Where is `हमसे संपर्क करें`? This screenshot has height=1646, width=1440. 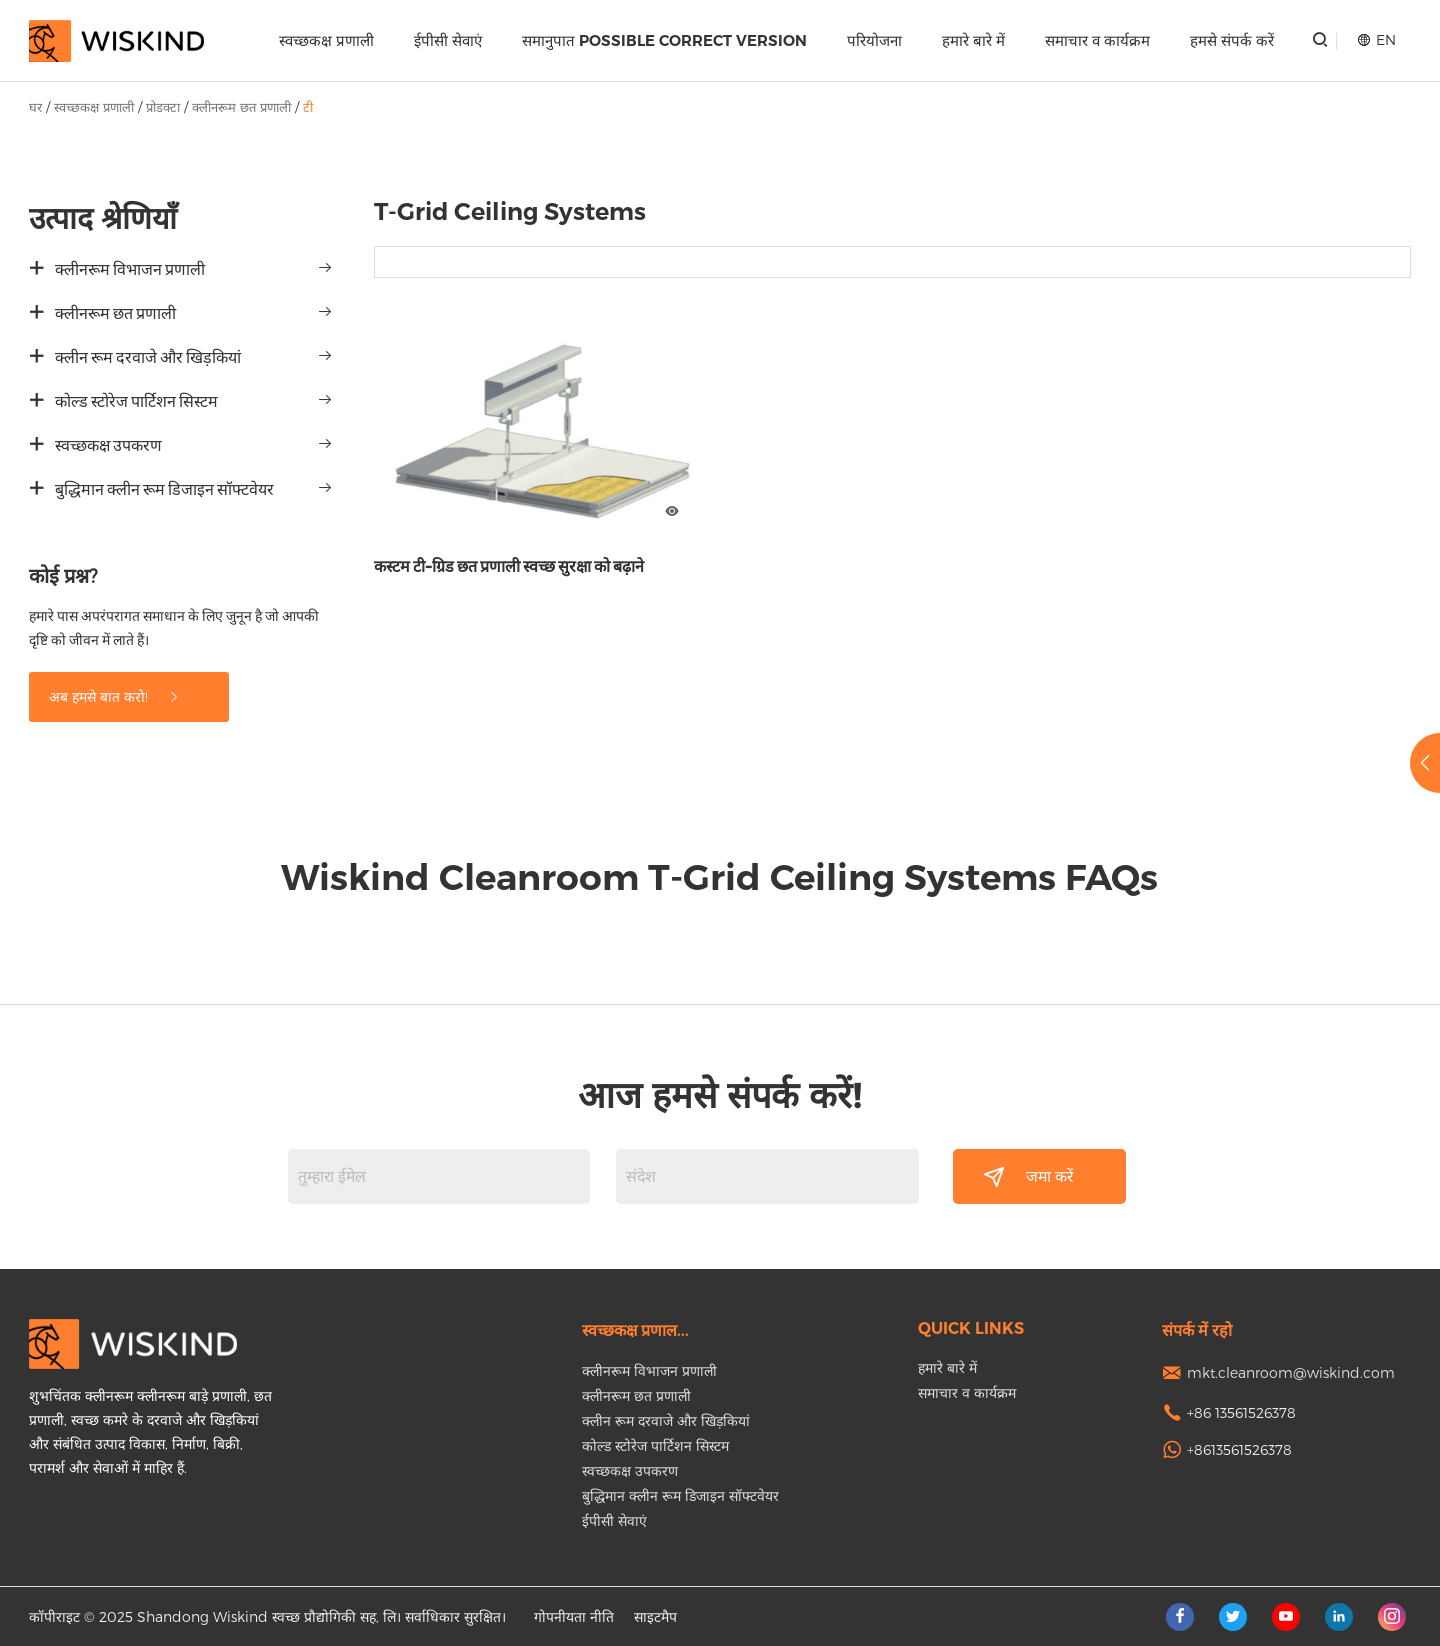
हमसे संपर्क करें is located at coordinates (1232, 40).